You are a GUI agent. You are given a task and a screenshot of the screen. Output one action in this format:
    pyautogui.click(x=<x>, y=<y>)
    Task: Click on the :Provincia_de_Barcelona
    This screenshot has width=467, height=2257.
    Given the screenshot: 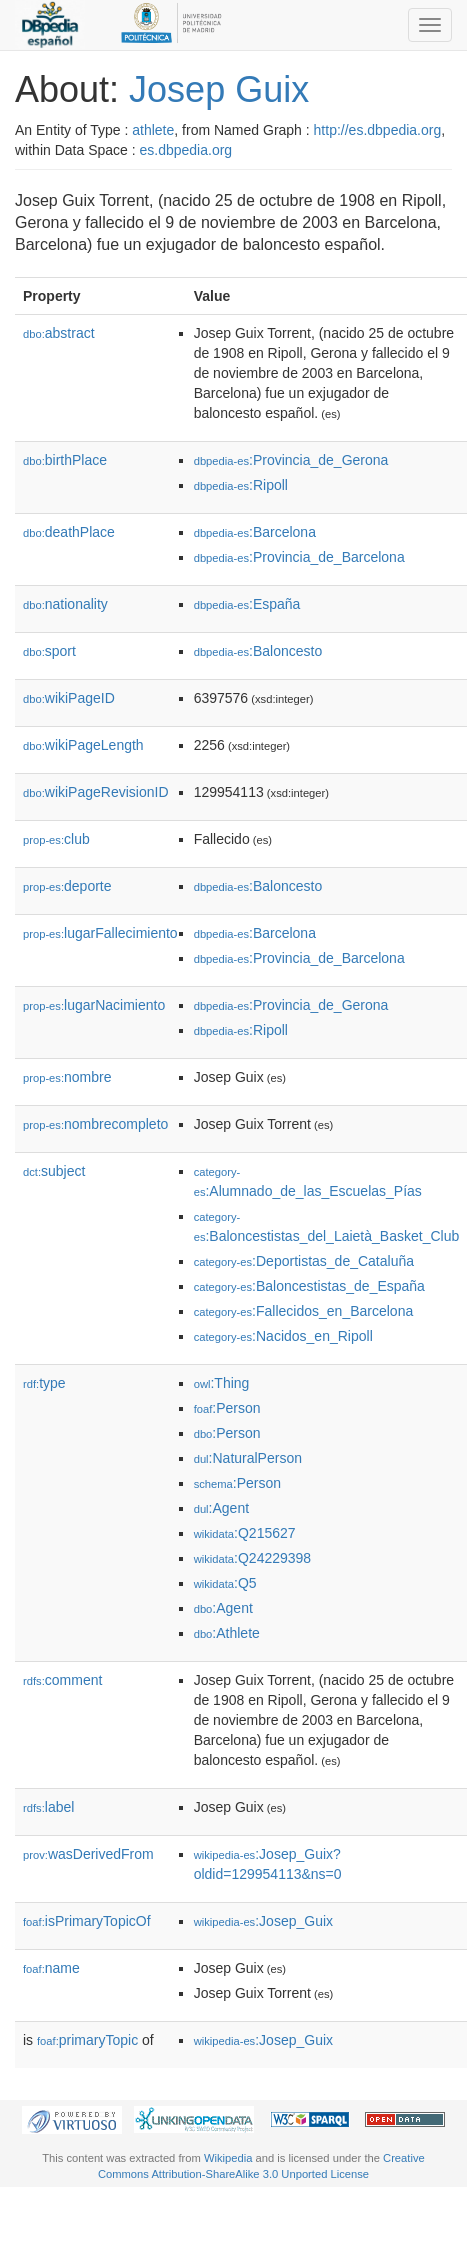 What is the action you would take?
    pyautogui.click(x=299, y=557)
    